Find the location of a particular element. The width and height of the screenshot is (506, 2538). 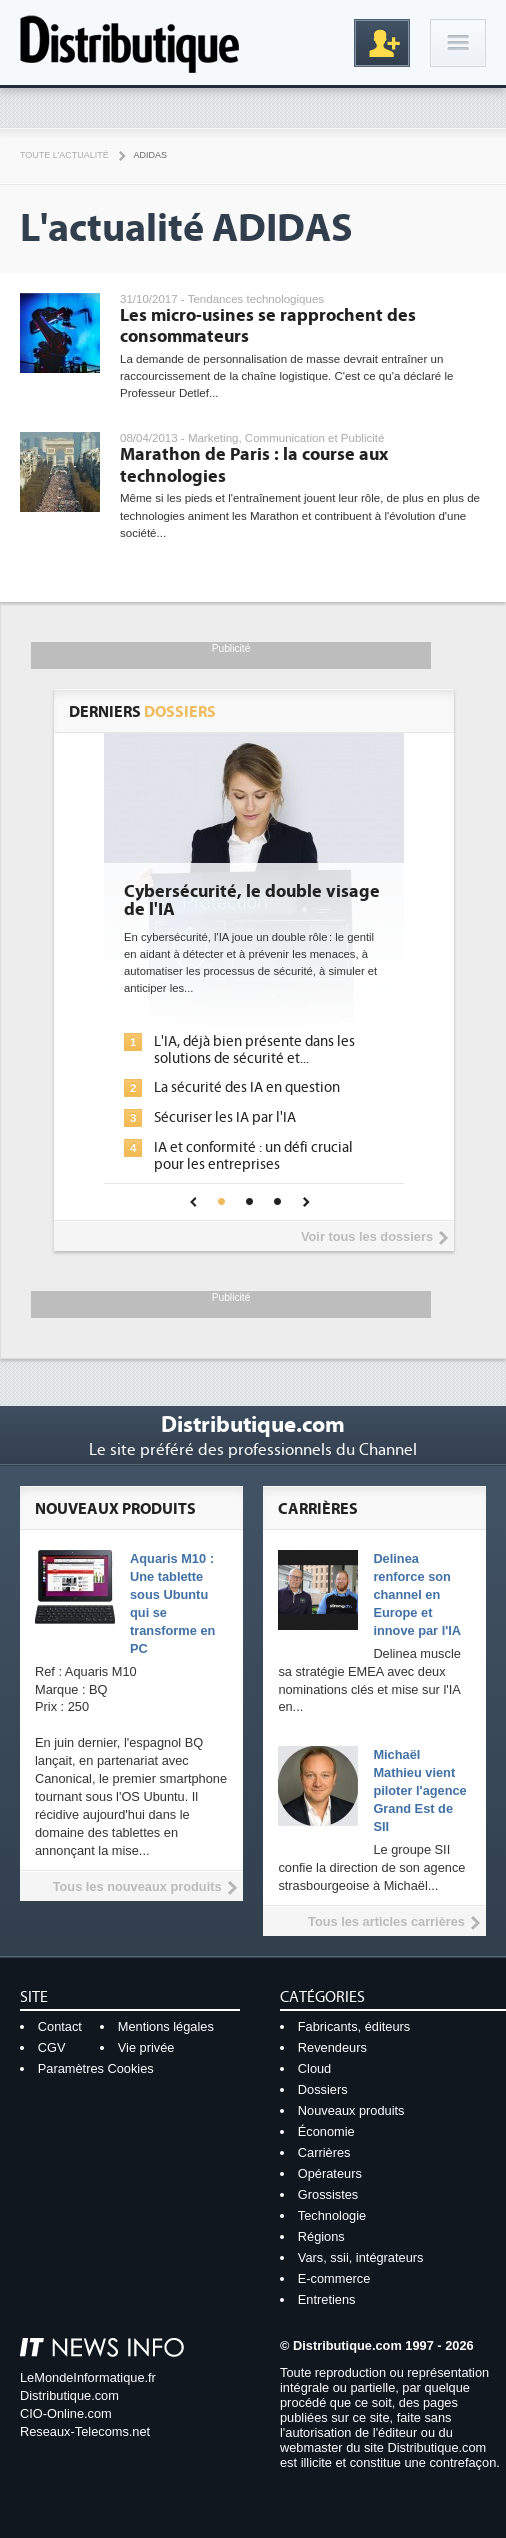

Entretiens is located at coordinates (327, 2299).